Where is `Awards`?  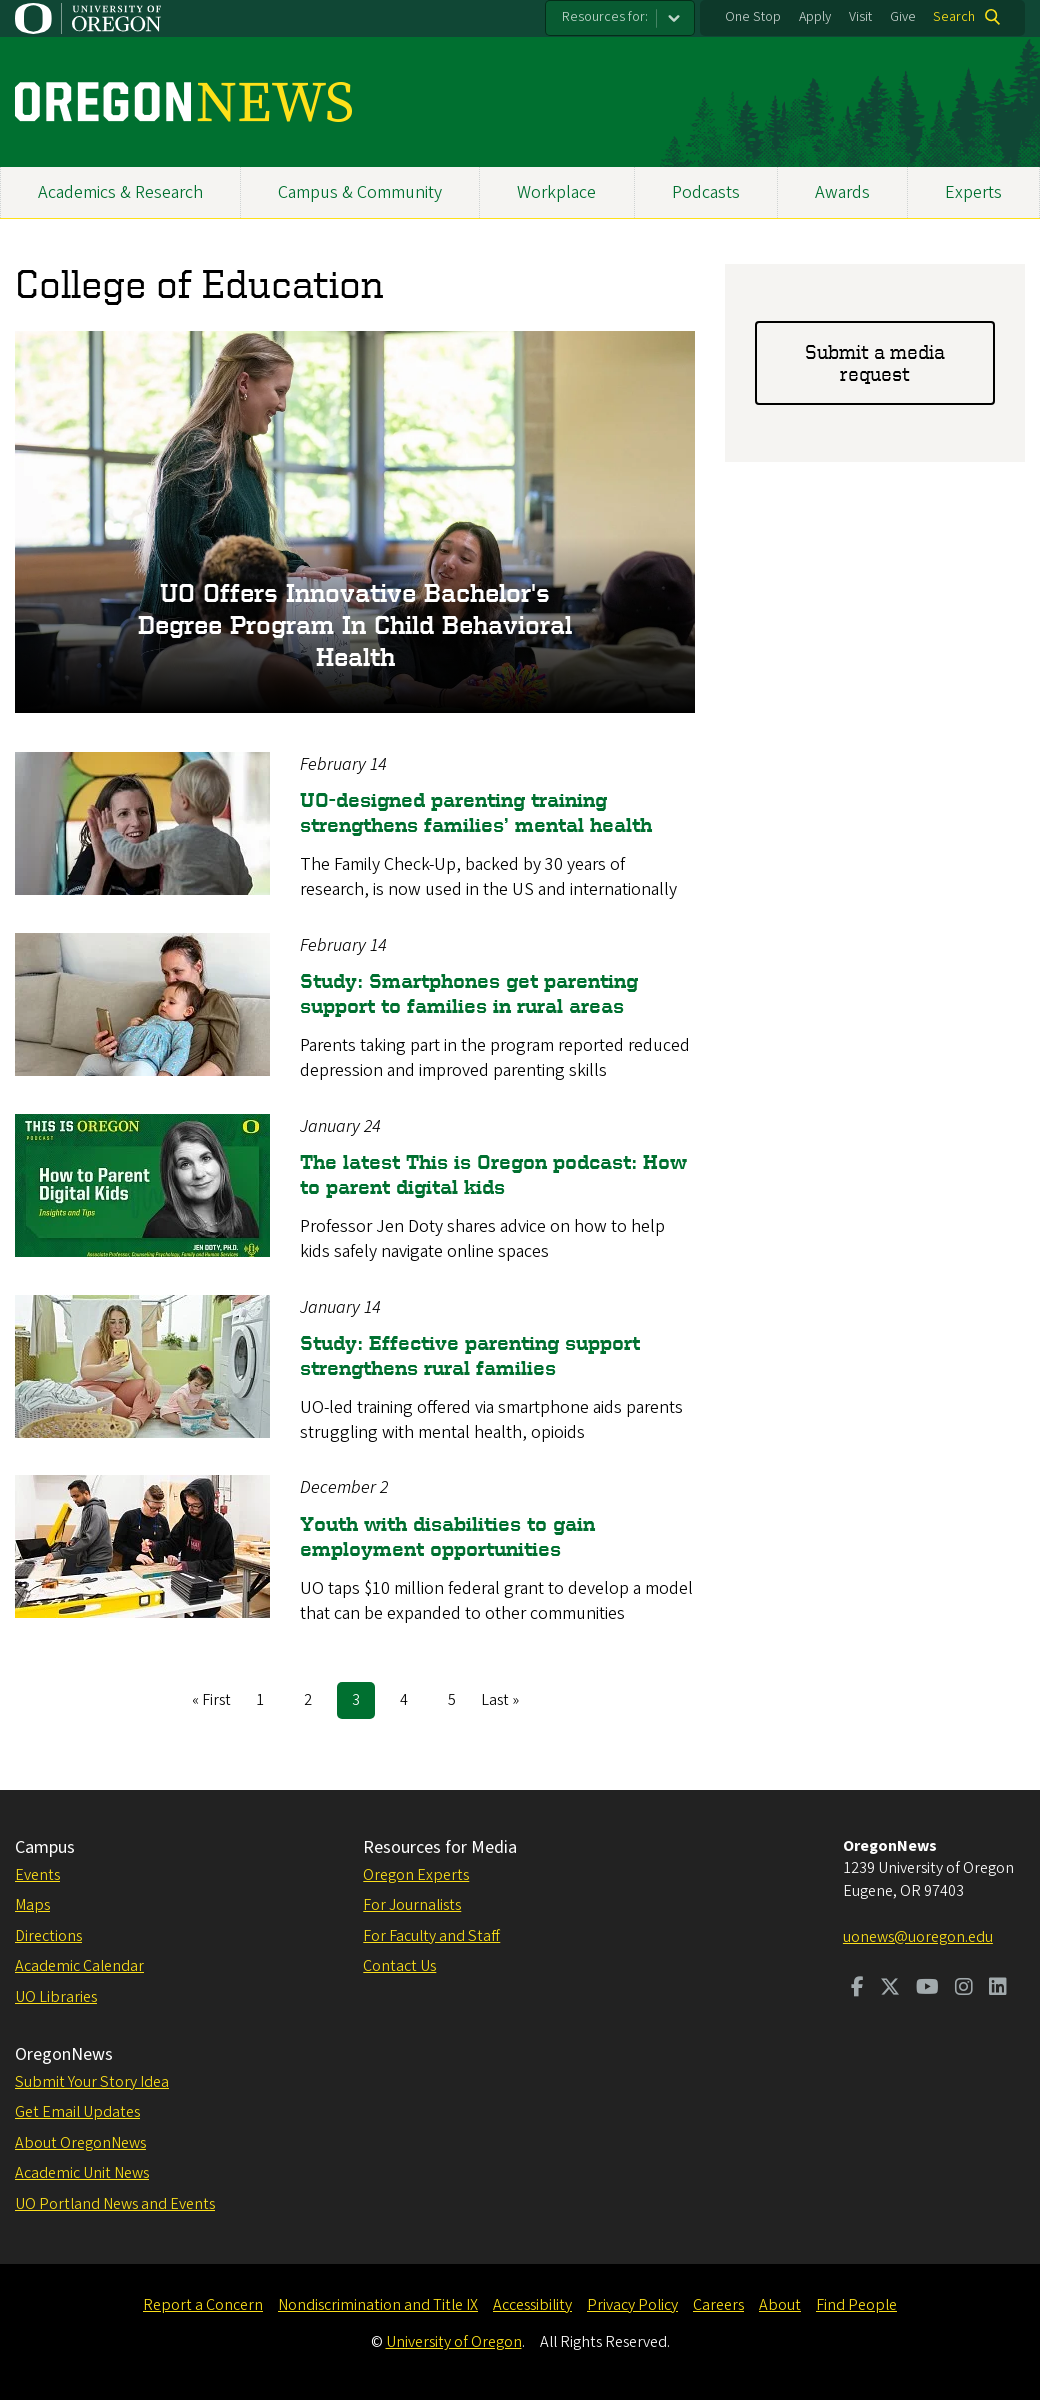 Awards is located at coordinates (842, 192).